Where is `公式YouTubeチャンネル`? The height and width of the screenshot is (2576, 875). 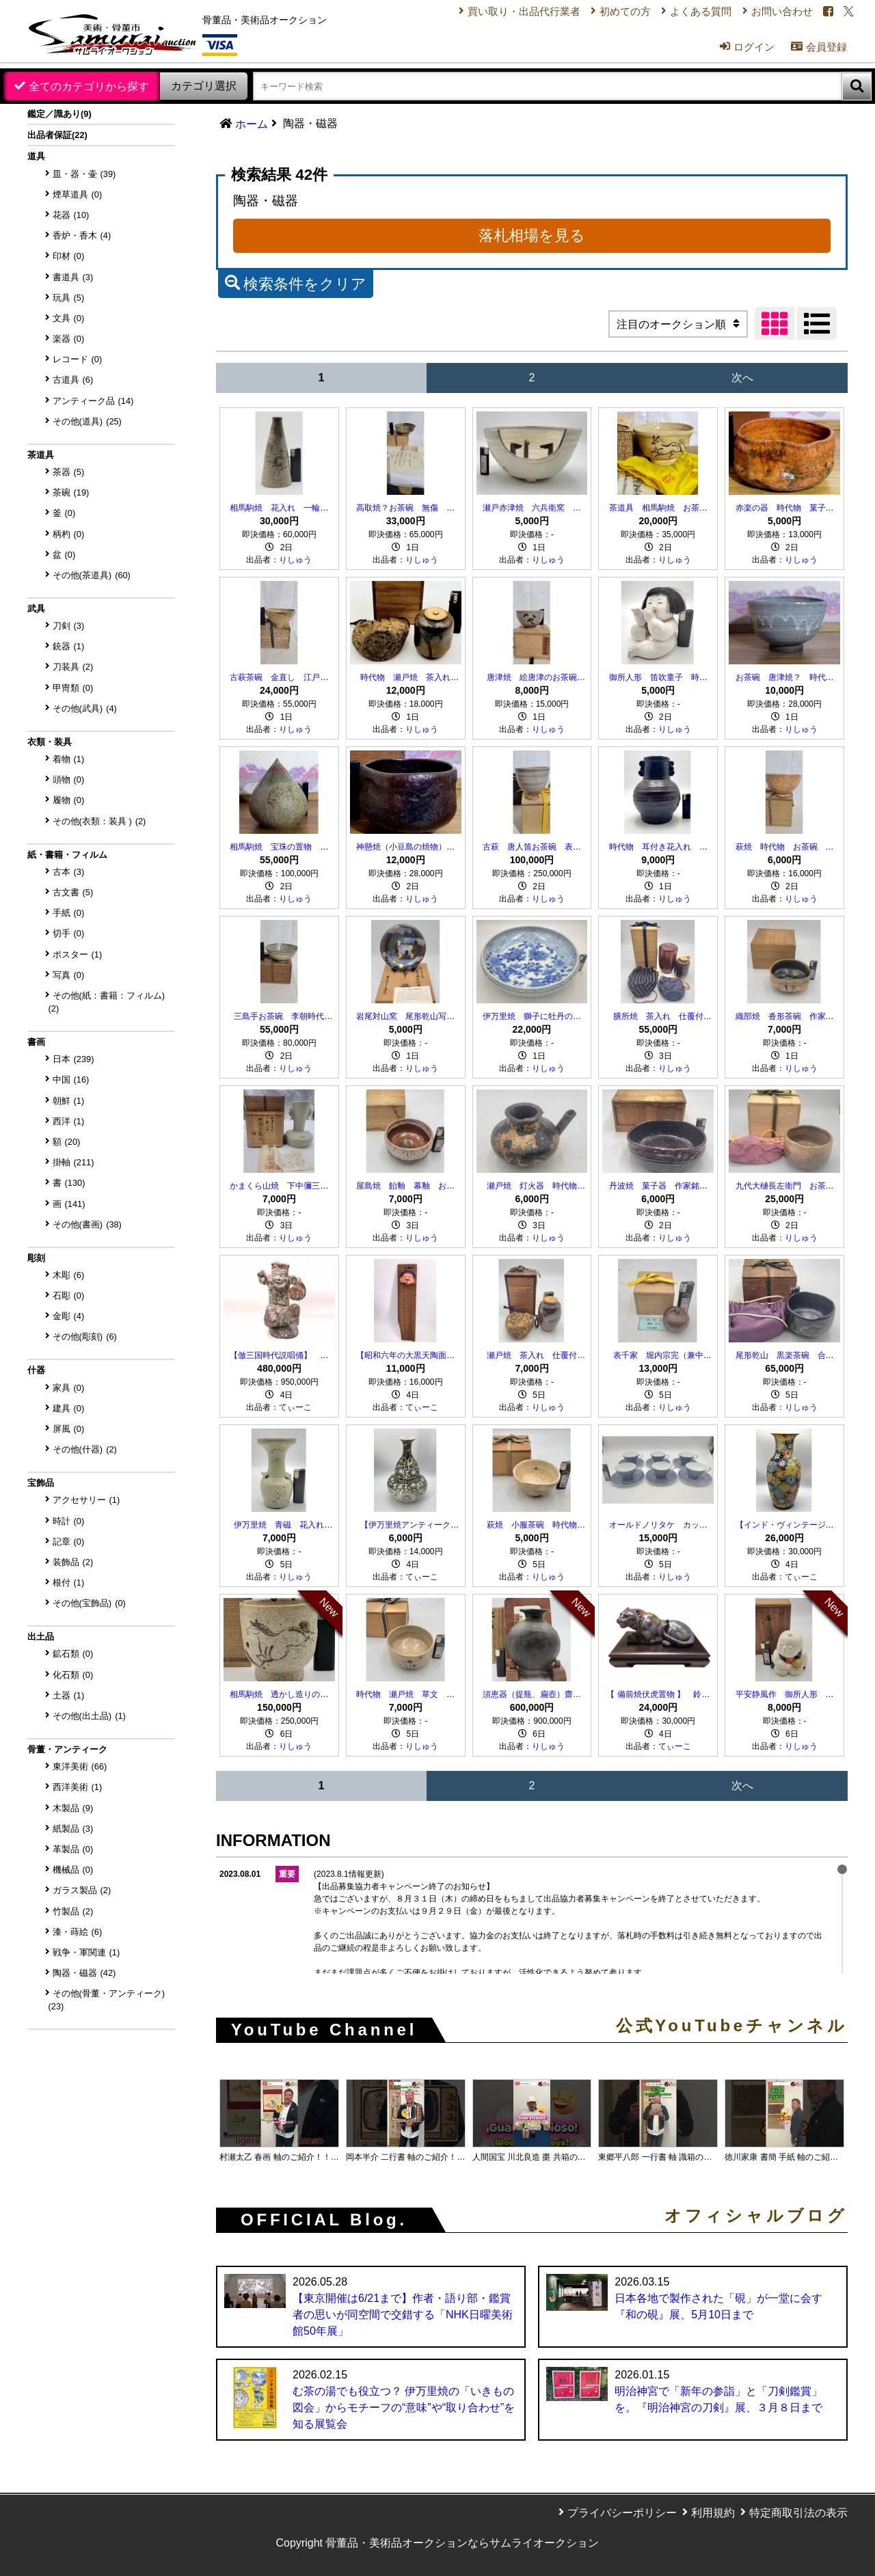 公式YouTubeチャンネル is located at coordinates (732, 2026).